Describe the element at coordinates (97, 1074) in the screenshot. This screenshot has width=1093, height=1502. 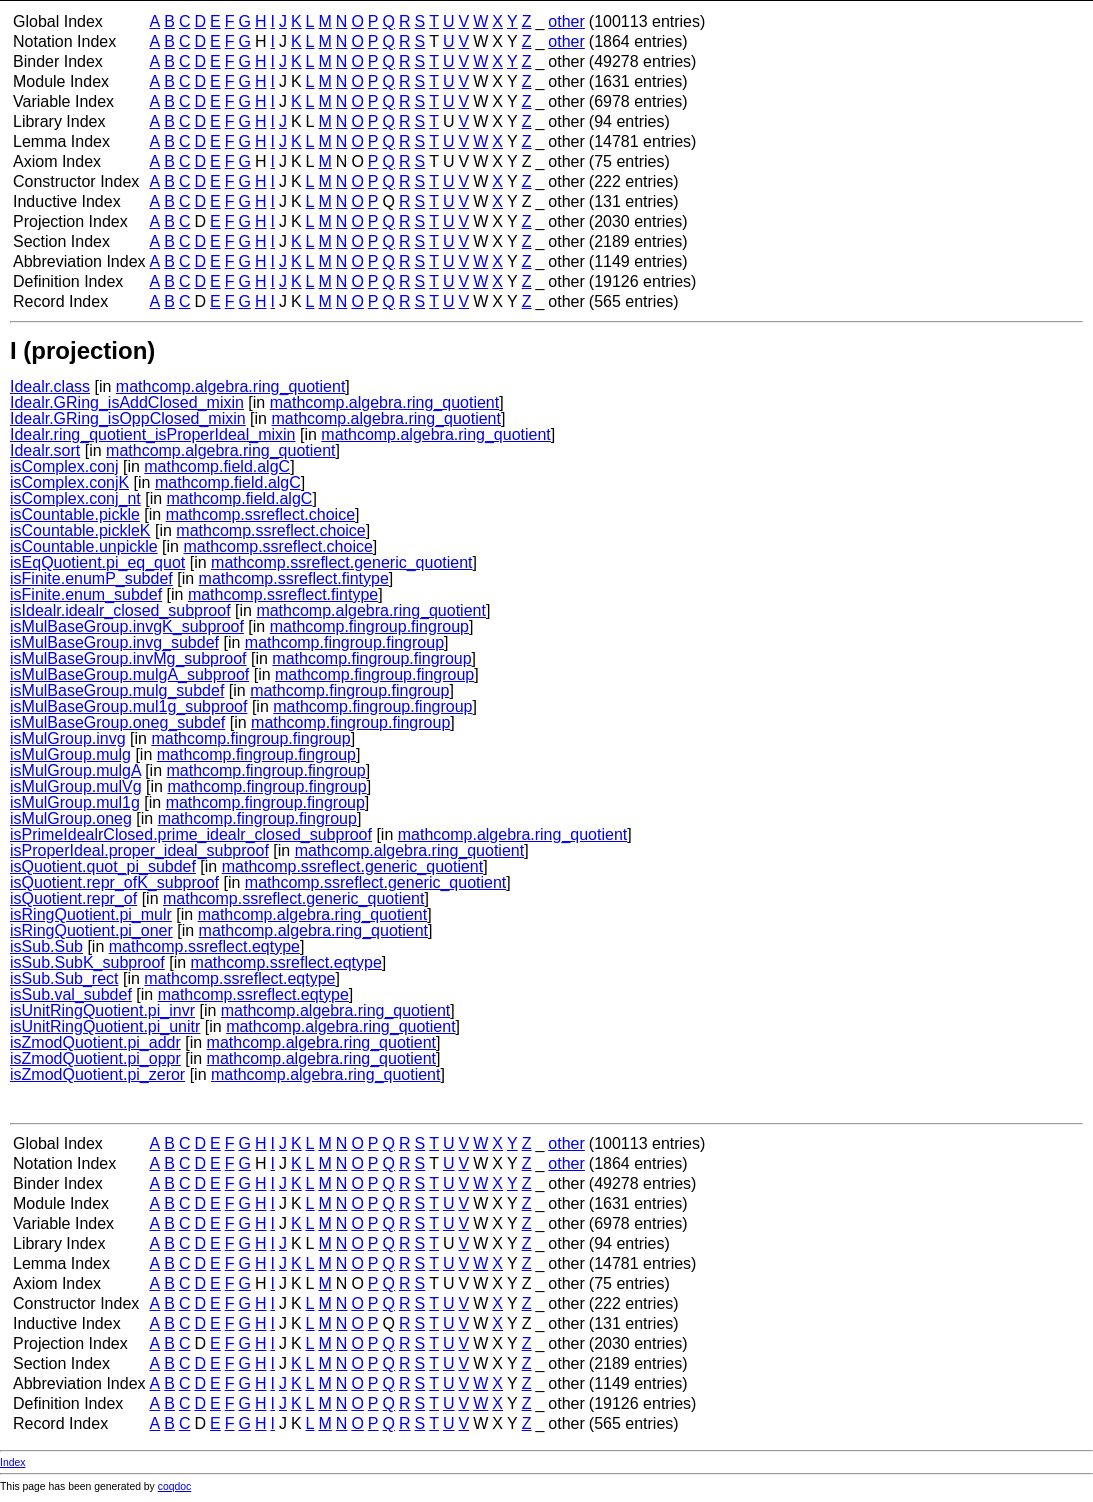
I see `isZmodQuotient.pi_zeror` at that location.